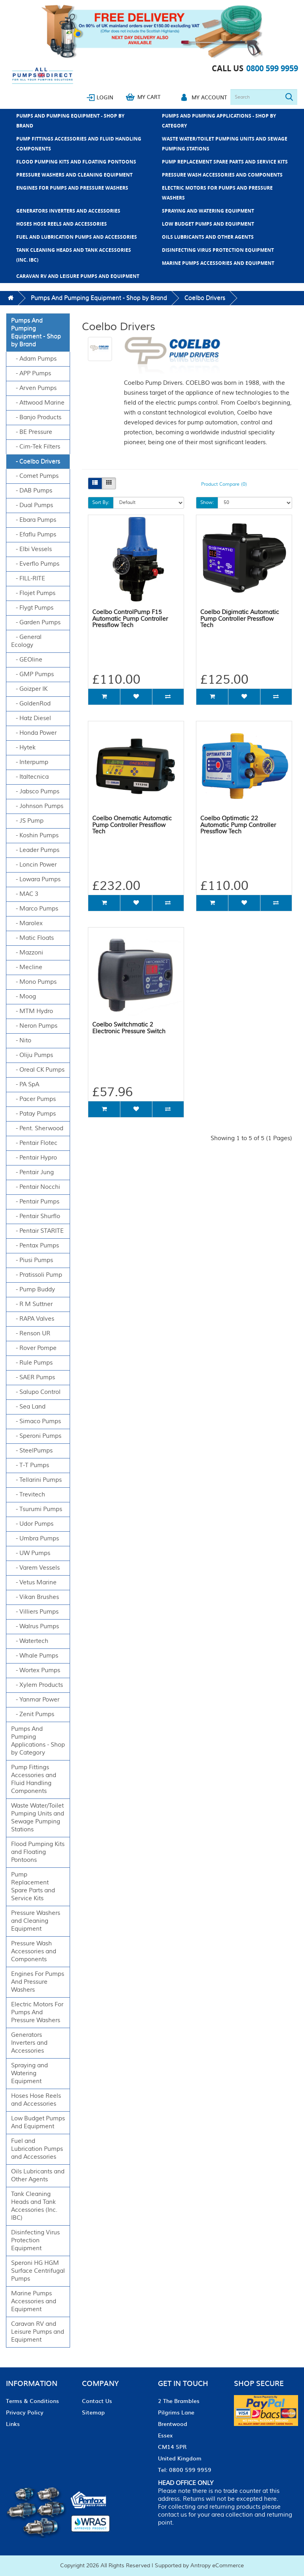 The height and width of the screenshot is (2576, 304). Describe the element at coordinates (31, 718) in the screenshot. I see `- Hatz Diesel` at that location.